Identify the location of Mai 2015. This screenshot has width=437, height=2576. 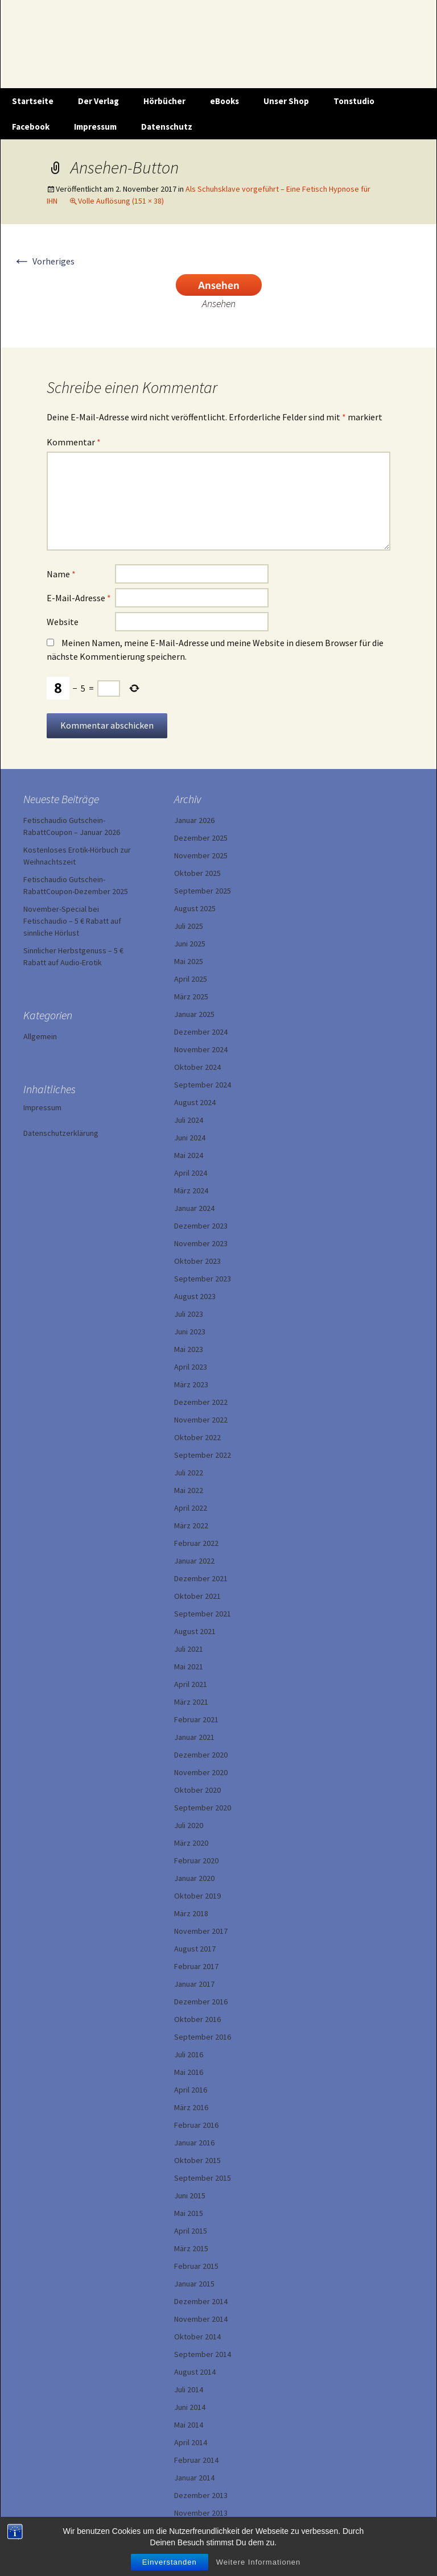
(188, 2213).